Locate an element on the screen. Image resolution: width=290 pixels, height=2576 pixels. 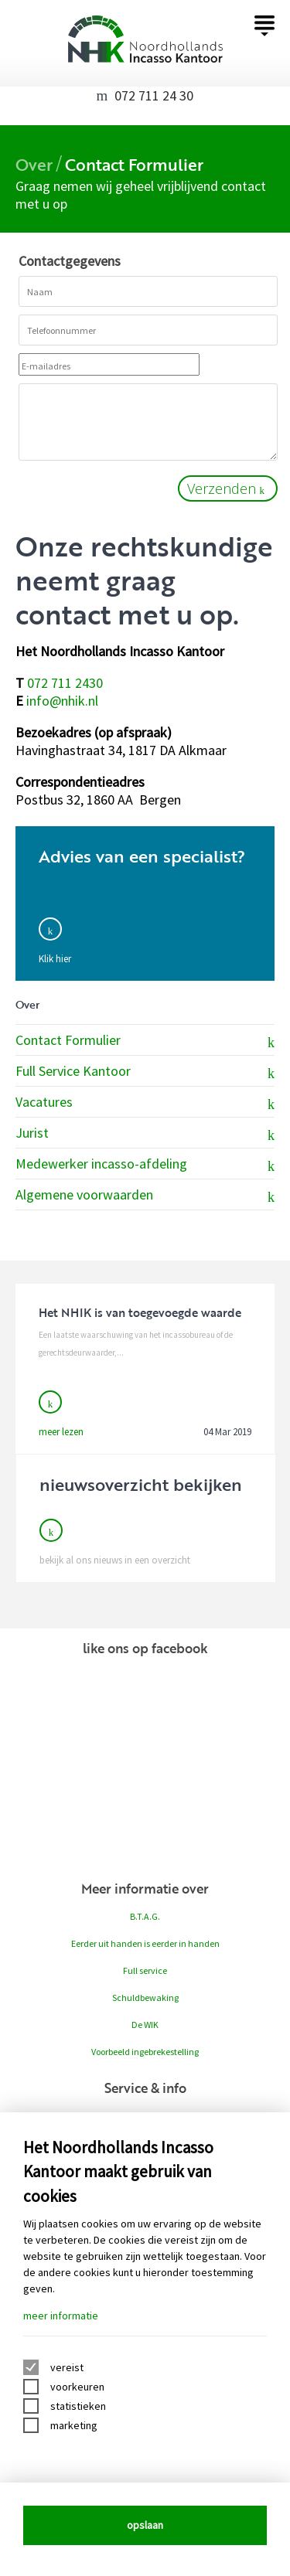
De WIK is located at coordinates (145, 2024).